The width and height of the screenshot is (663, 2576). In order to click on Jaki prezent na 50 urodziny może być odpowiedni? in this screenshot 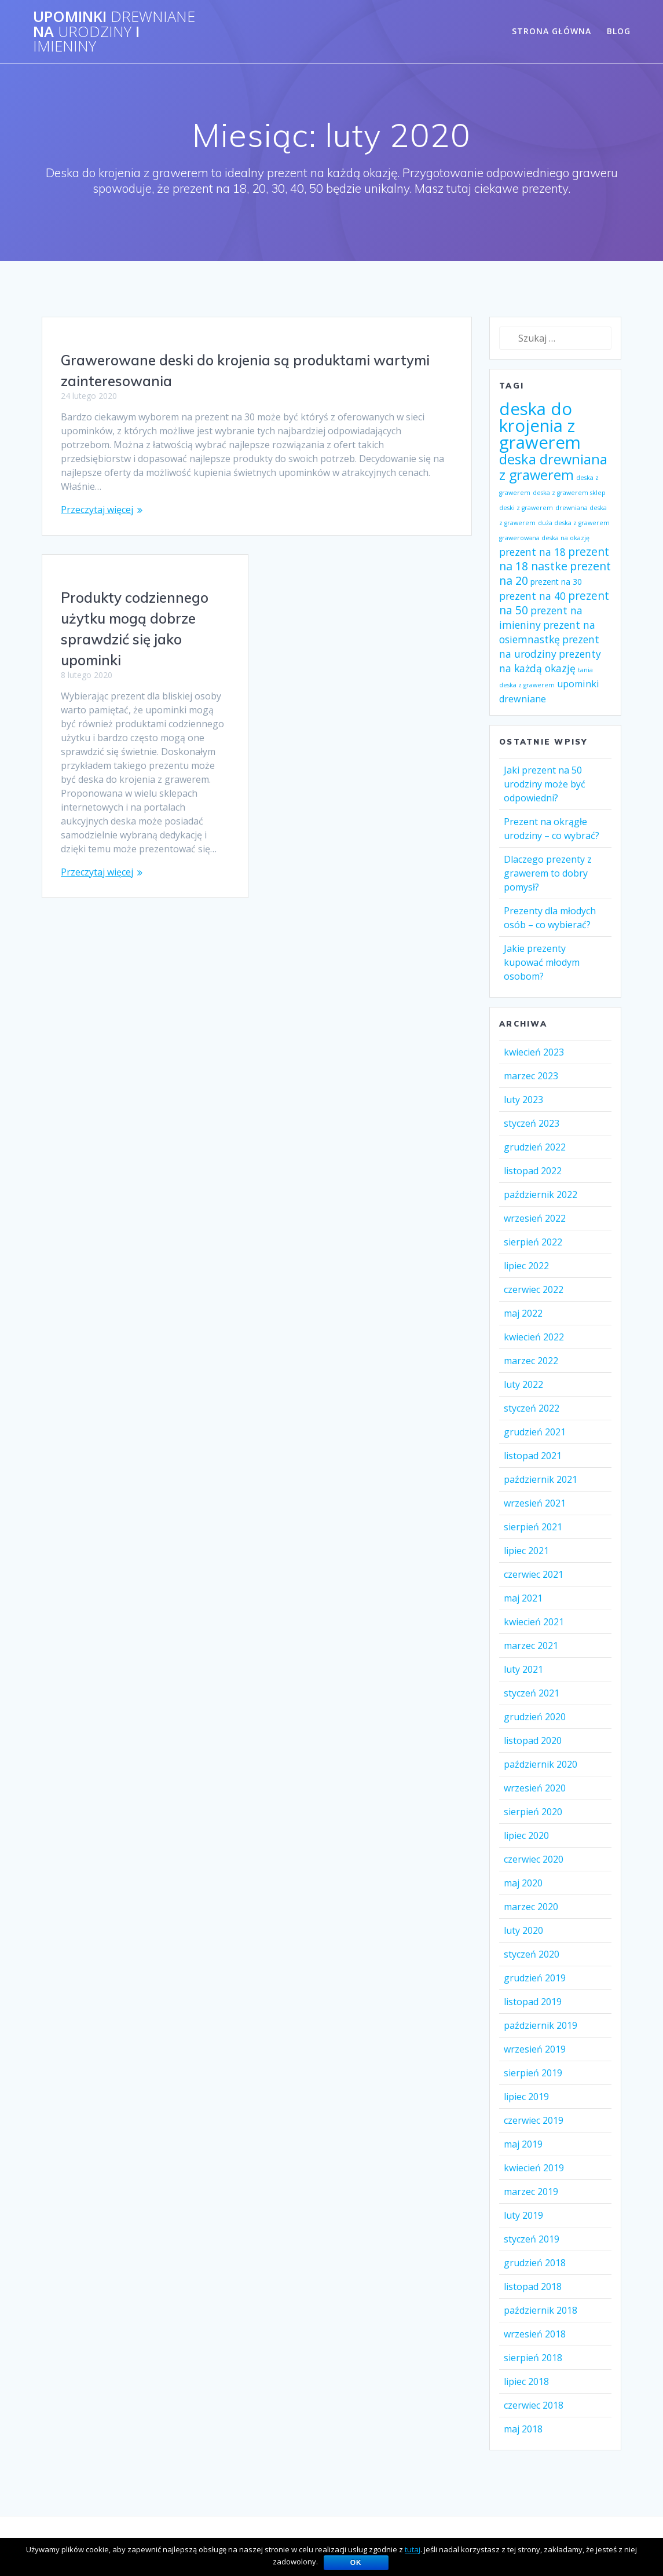, I will do `click(544, 784)`.